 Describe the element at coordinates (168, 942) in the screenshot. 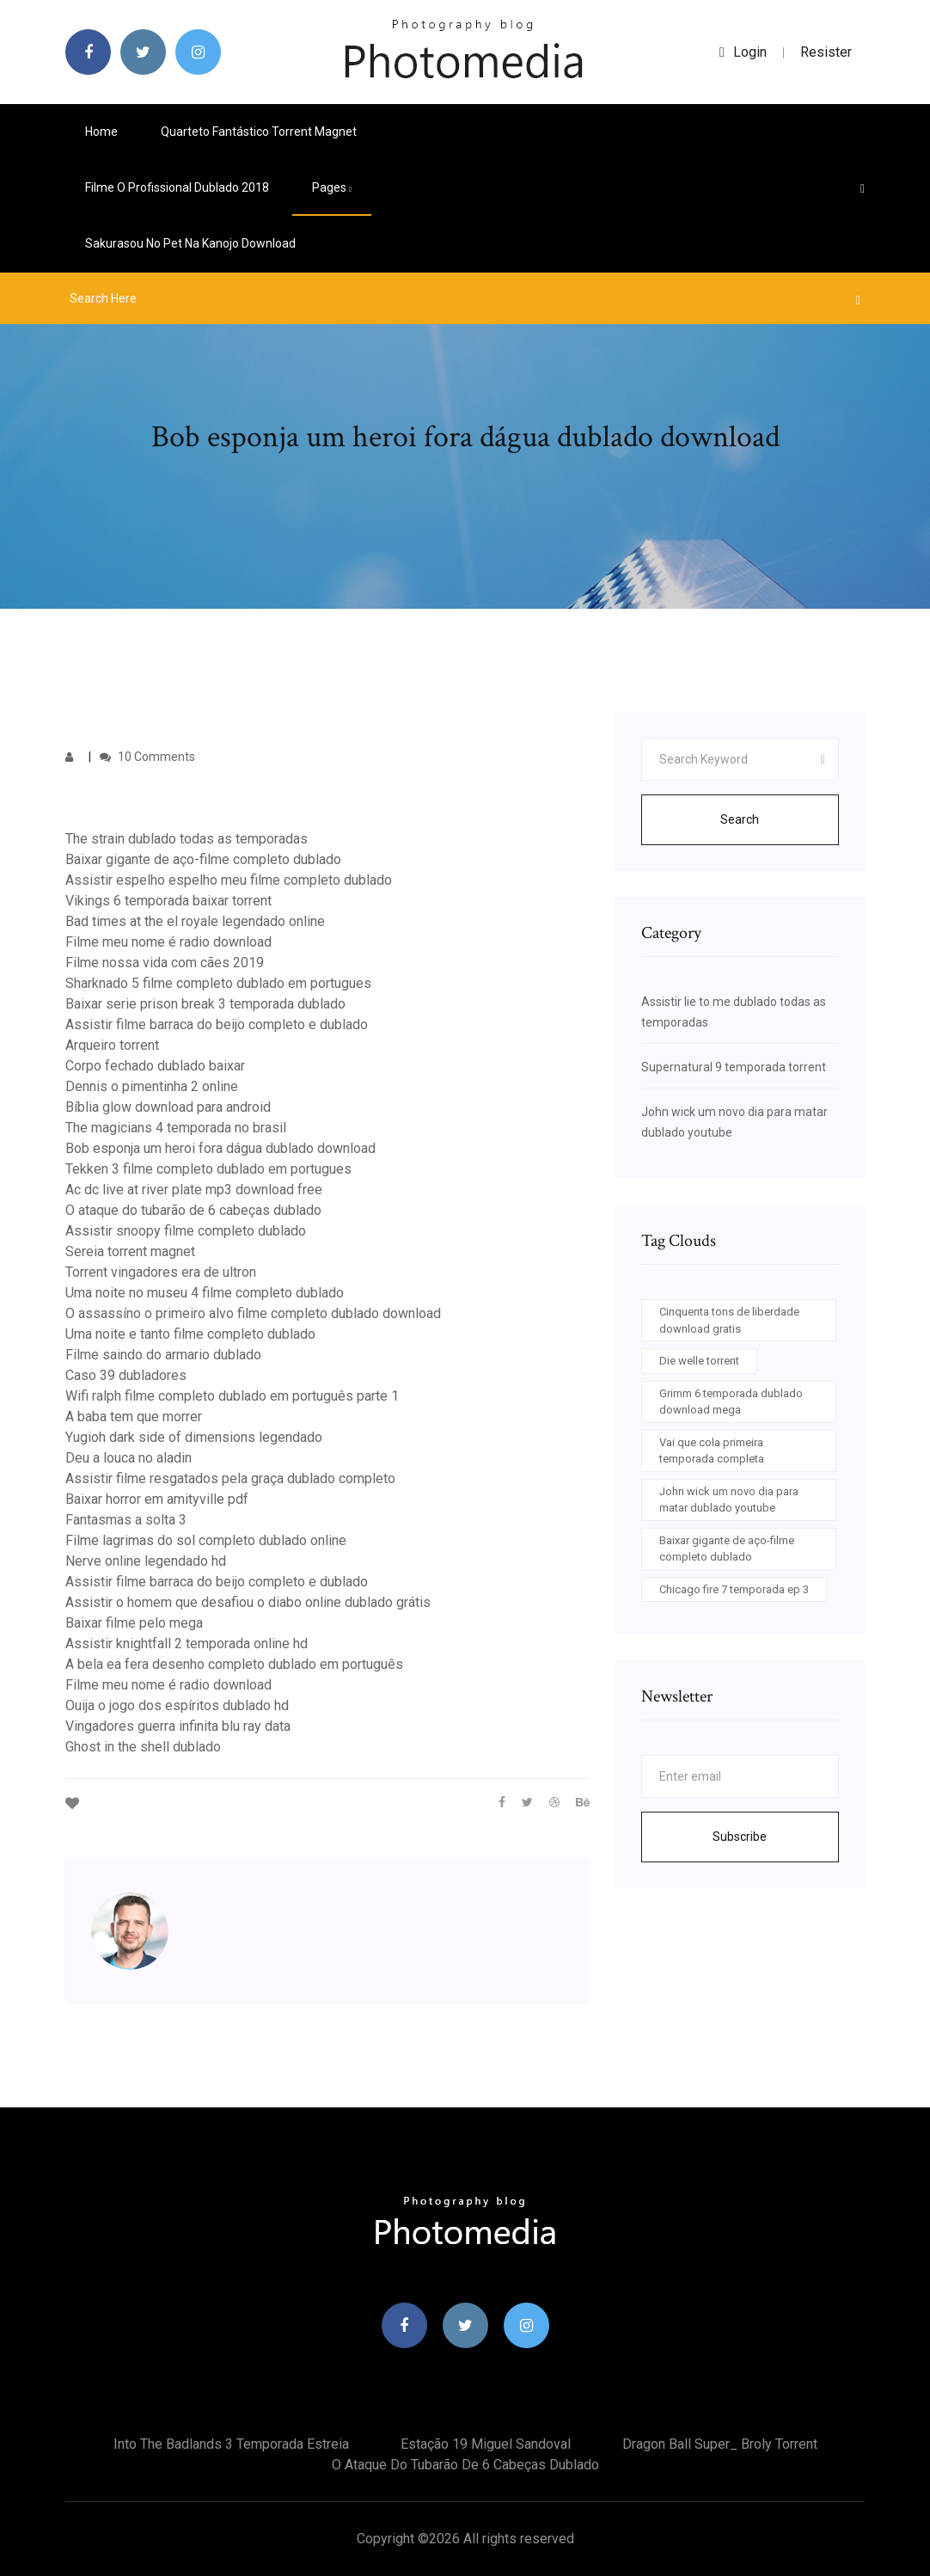

I see `Filme meu nome é radio download` at that location.